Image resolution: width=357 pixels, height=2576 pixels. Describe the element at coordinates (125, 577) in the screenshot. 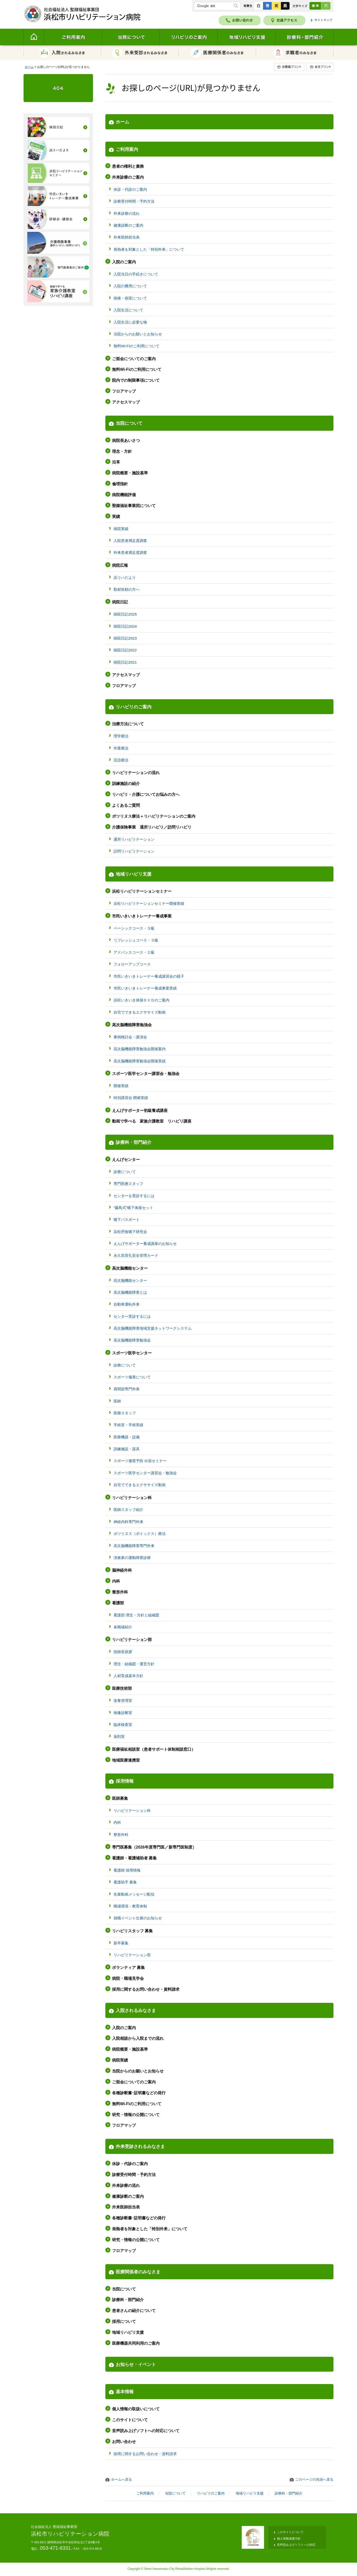

I see `浜リハだより` at that location.